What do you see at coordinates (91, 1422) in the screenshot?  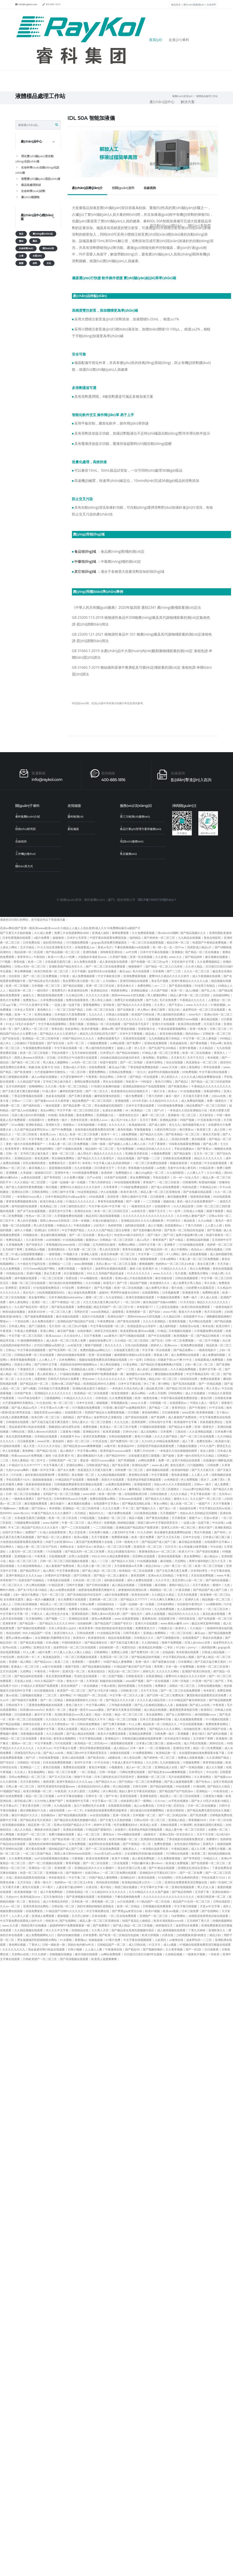 I see `无码人妻久久一区二区三区蜜桃` at bounding box center [91, 1422].